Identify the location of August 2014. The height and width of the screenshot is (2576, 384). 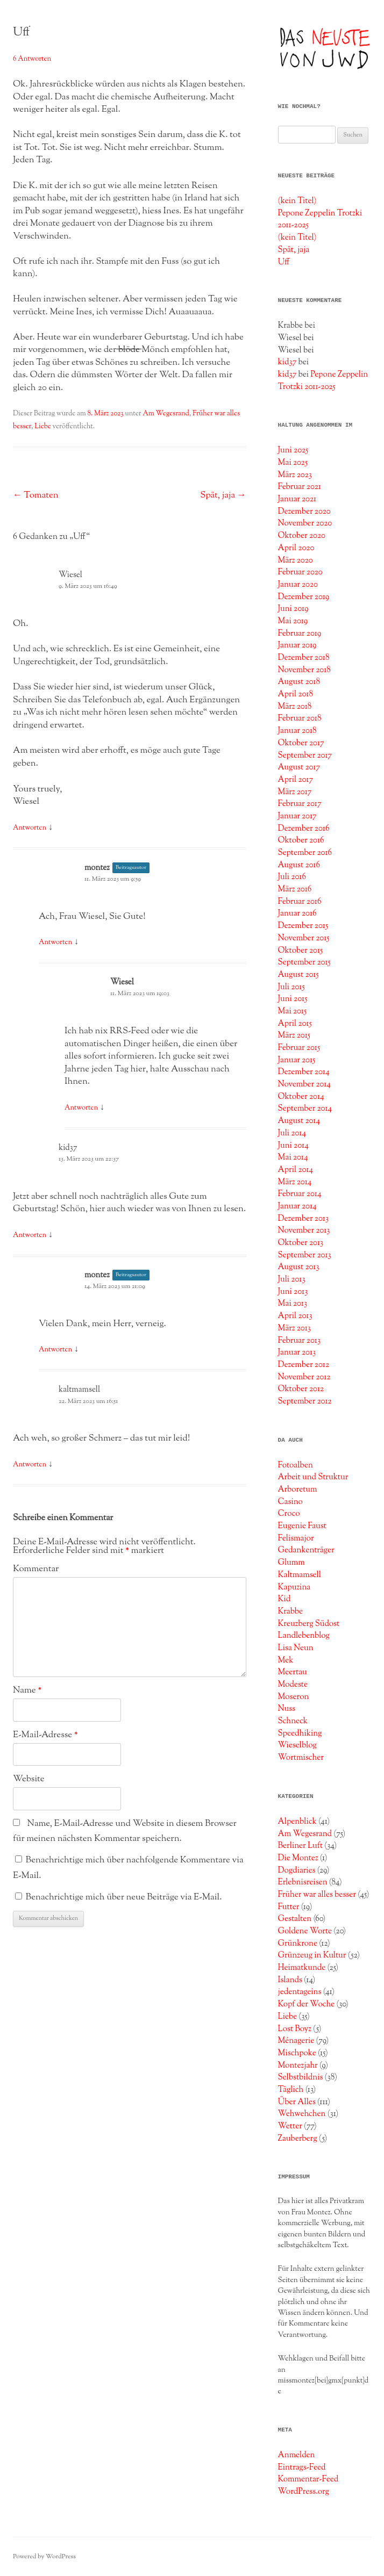
(299, 1121).